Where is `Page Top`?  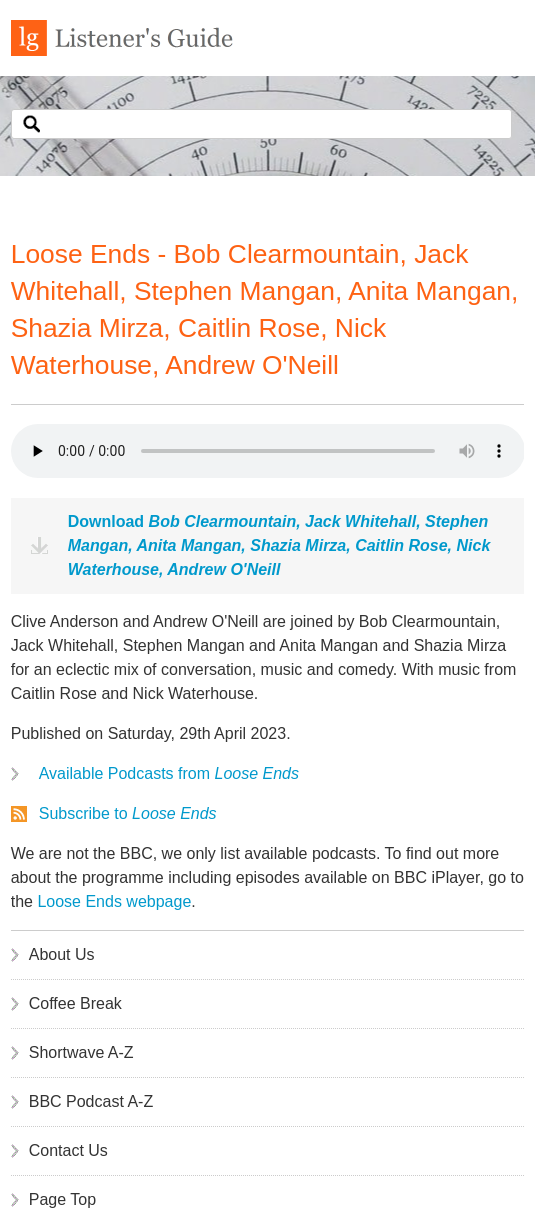 Page Top is located at coordinates (62, 1199).